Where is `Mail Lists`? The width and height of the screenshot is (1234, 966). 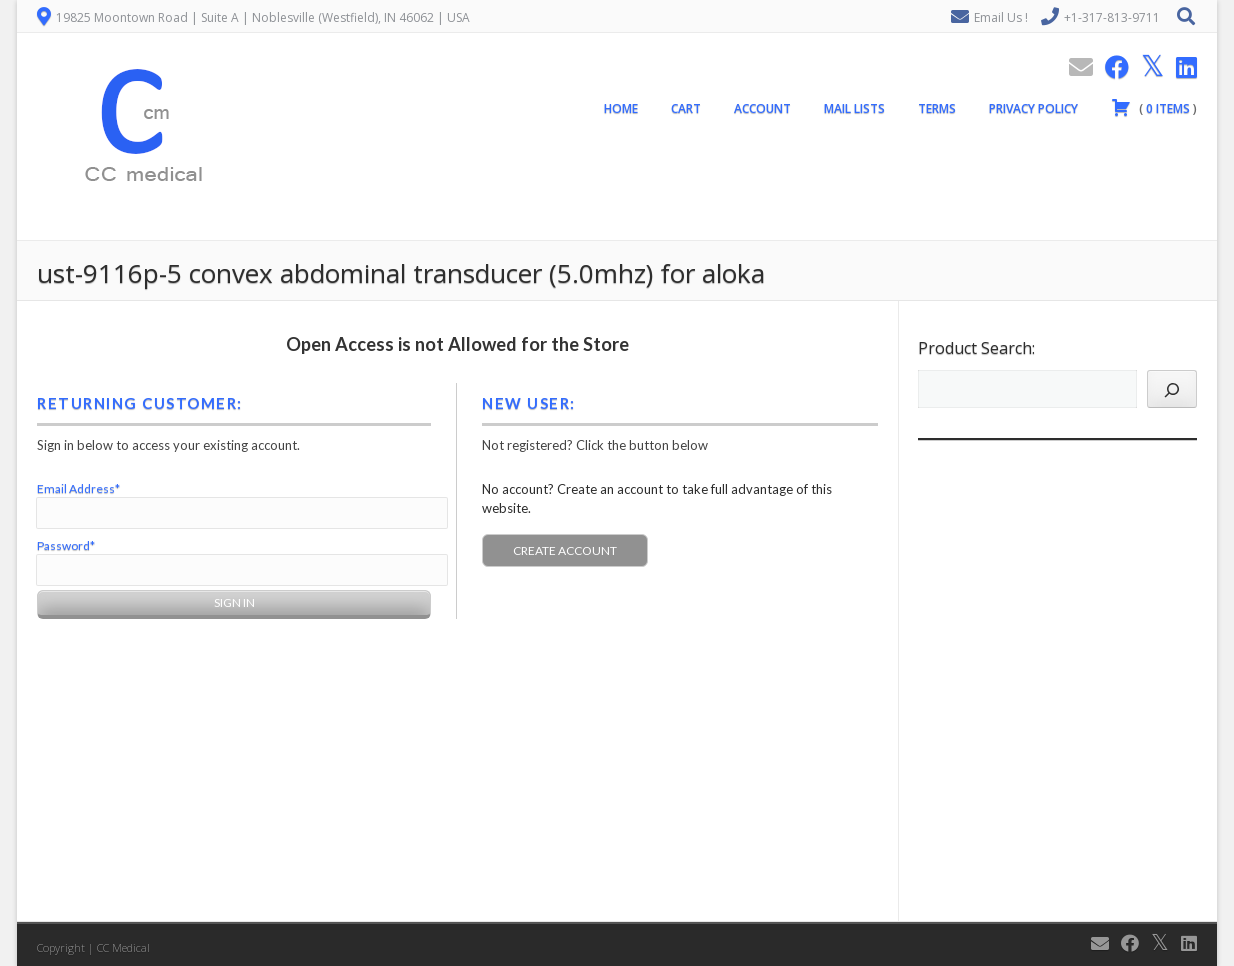
Mail Lists is located at coordinates (854, 108).